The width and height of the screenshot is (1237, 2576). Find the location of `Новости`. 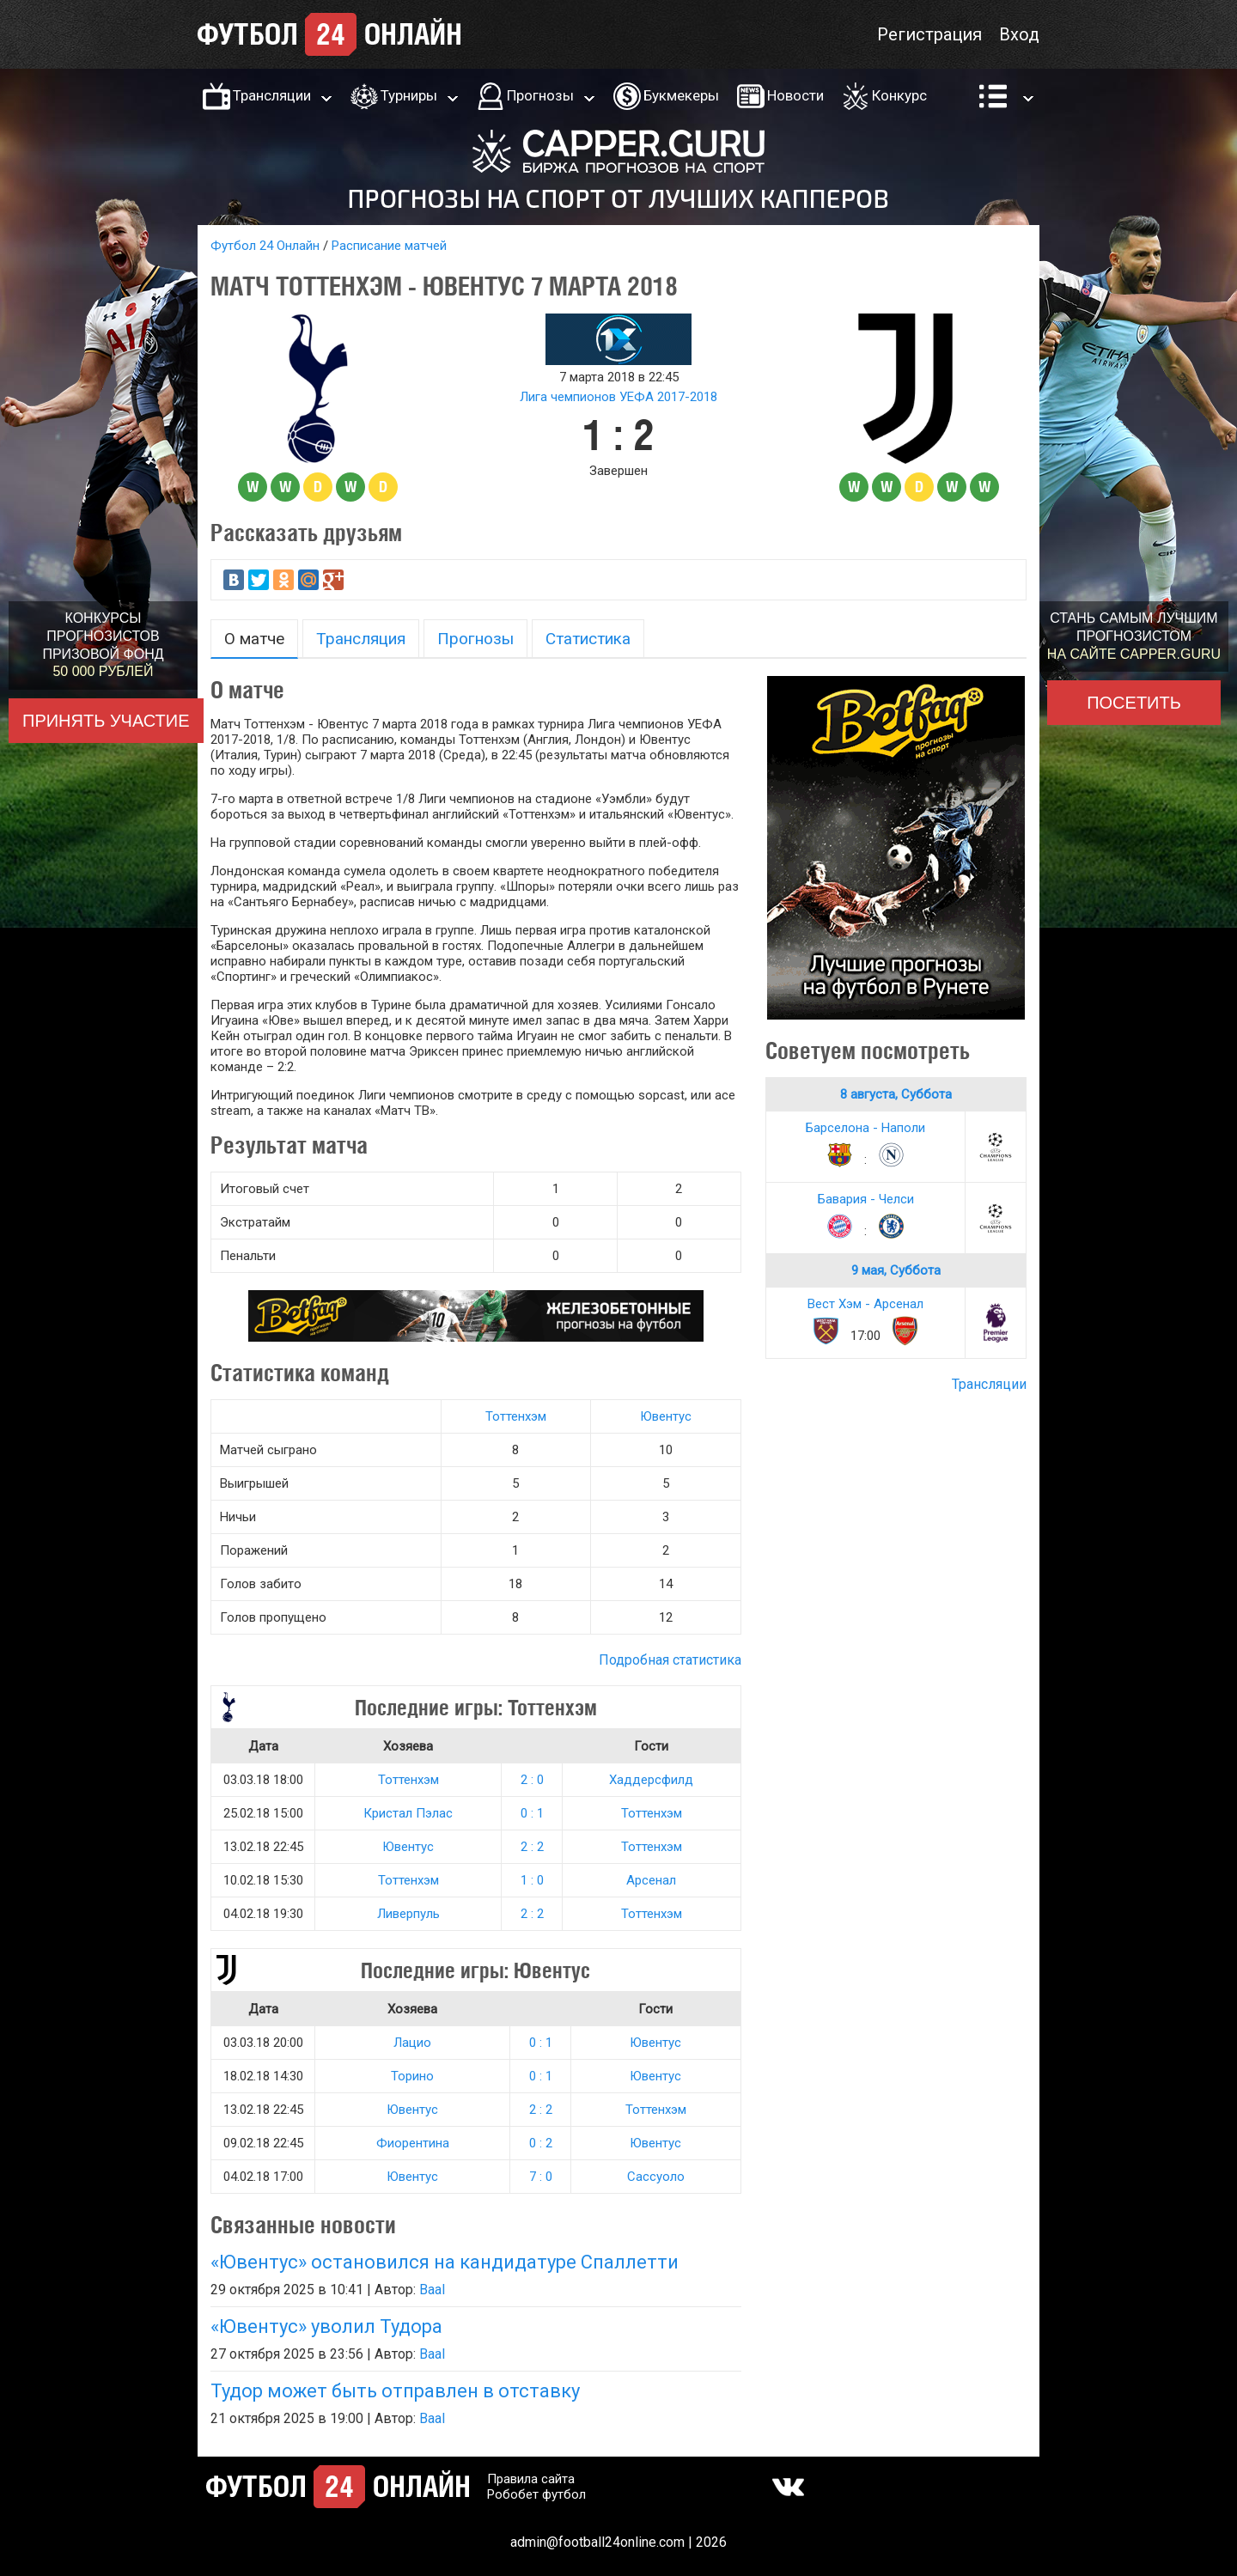

Новости is located at coordinates (795, 95).